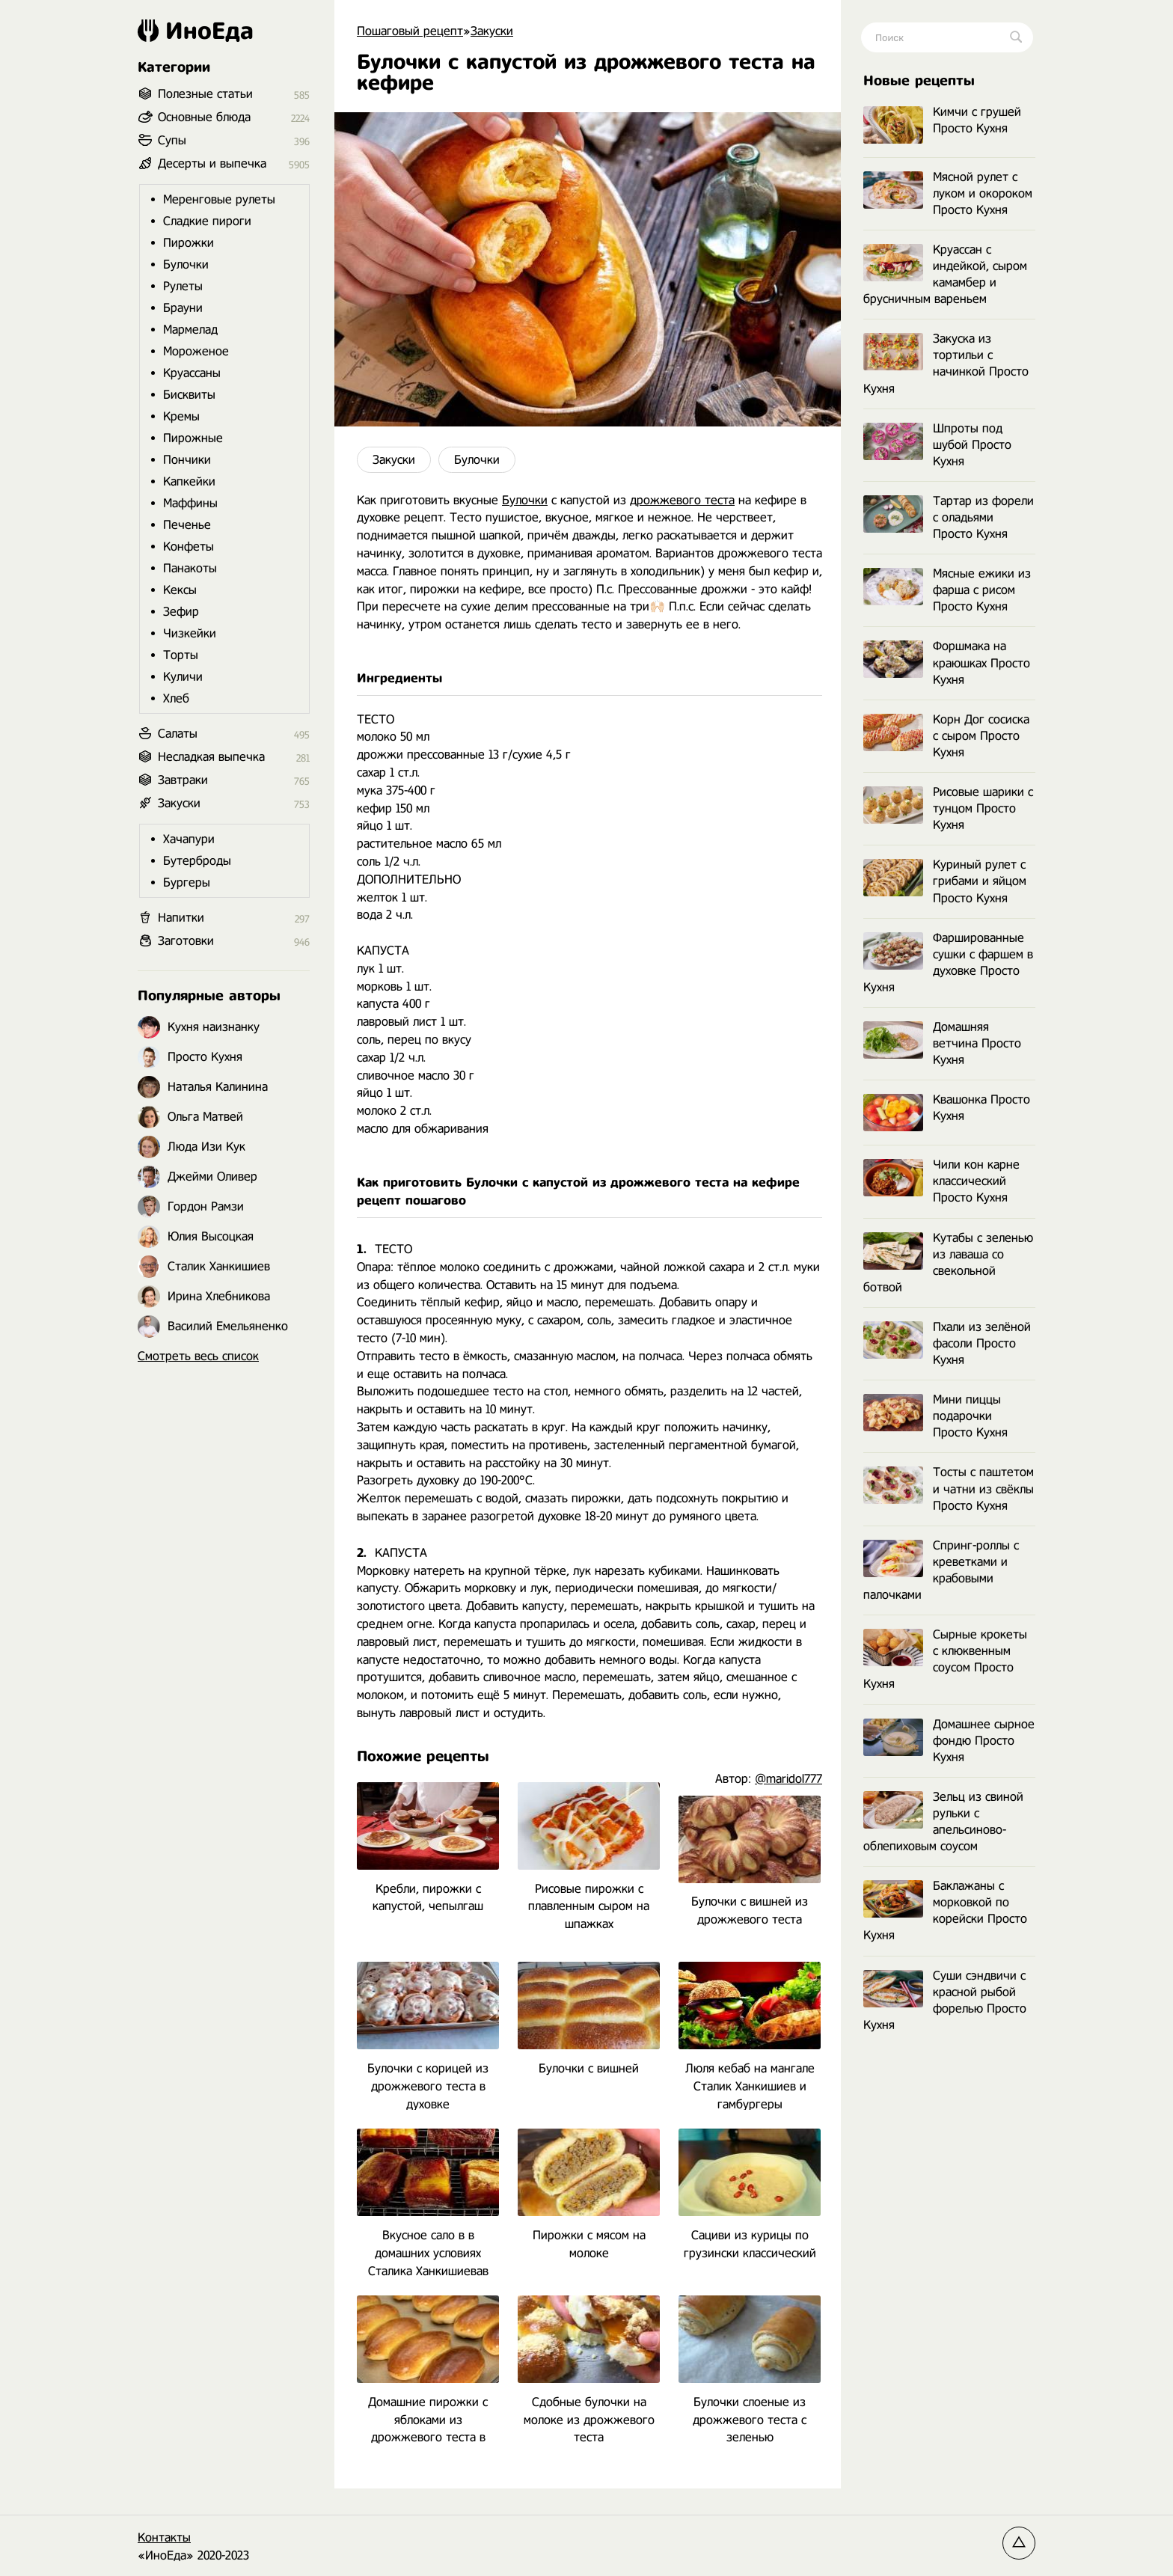 This screenshot has height=2576, width=1173. I want to click on Шпроты под шубой Просто Кухня, so click(937, 444).